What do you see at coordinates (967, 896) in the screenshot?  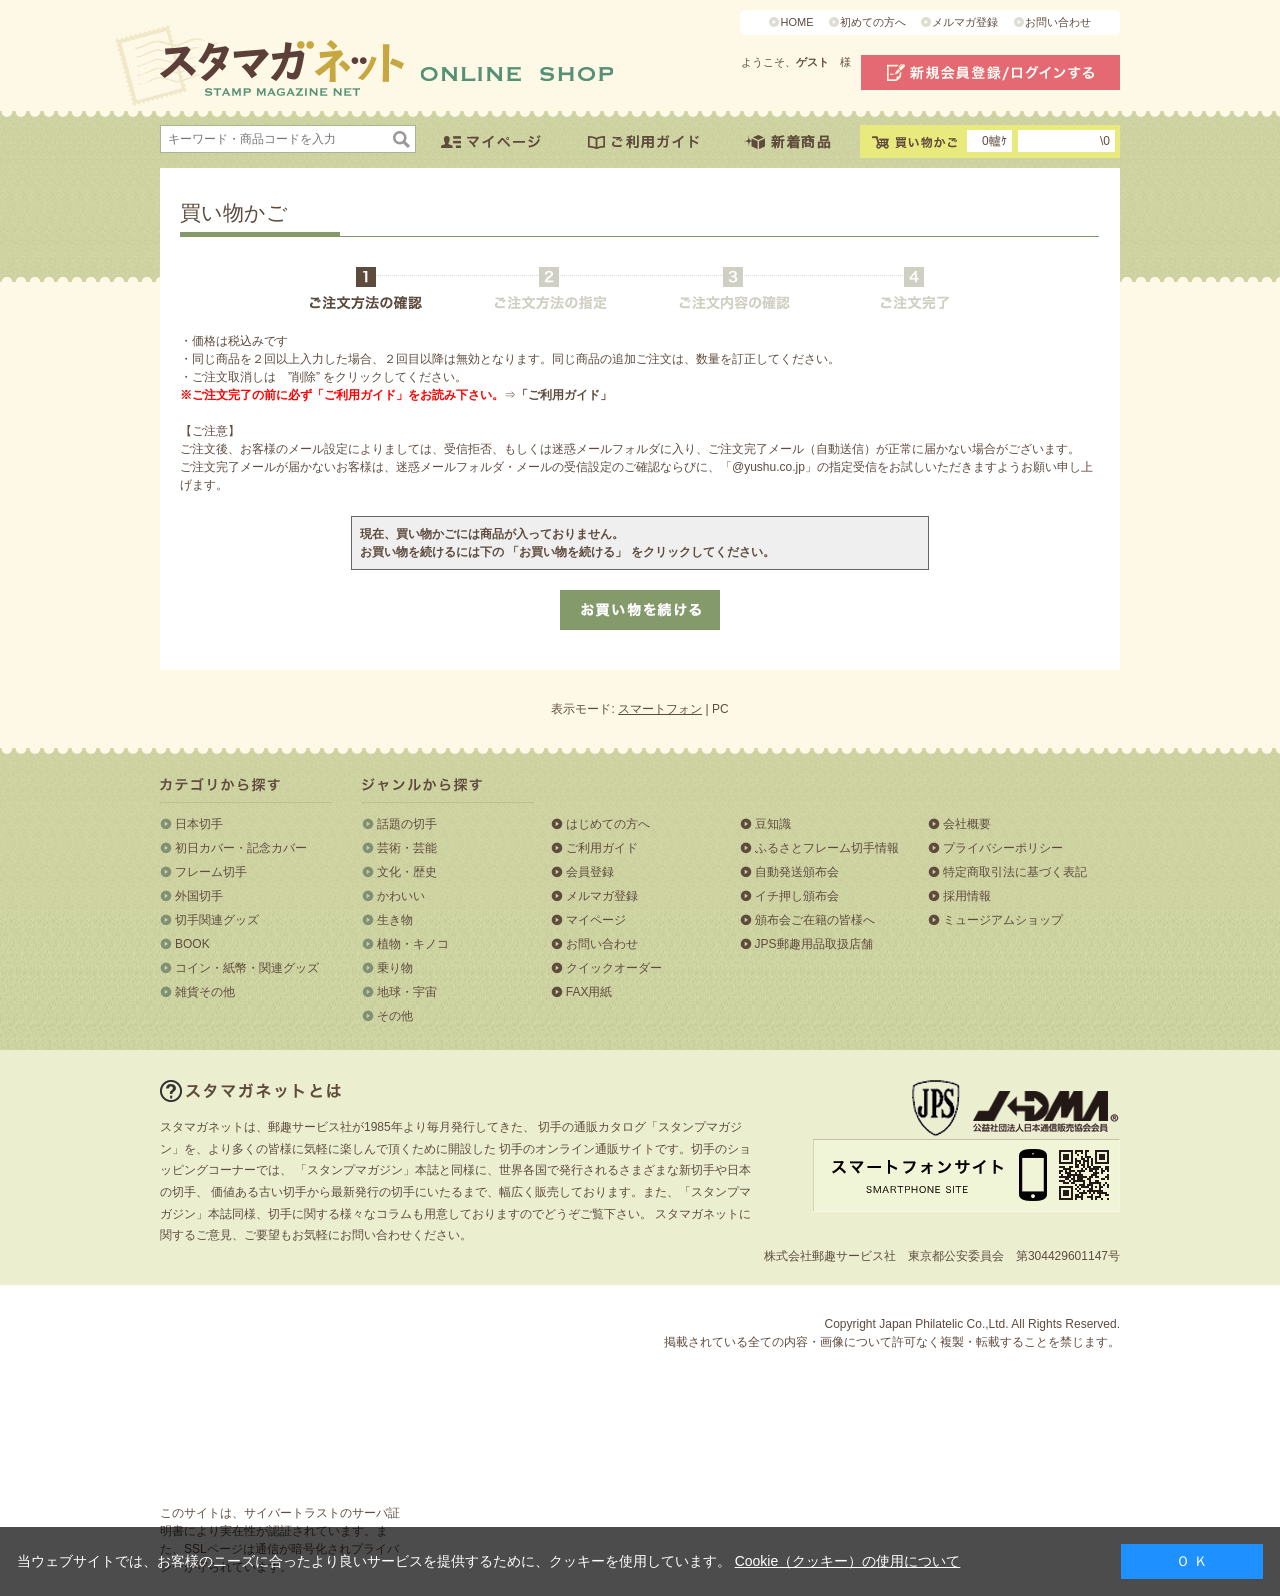 I see `採用情報` at bounding box center [967, 896].